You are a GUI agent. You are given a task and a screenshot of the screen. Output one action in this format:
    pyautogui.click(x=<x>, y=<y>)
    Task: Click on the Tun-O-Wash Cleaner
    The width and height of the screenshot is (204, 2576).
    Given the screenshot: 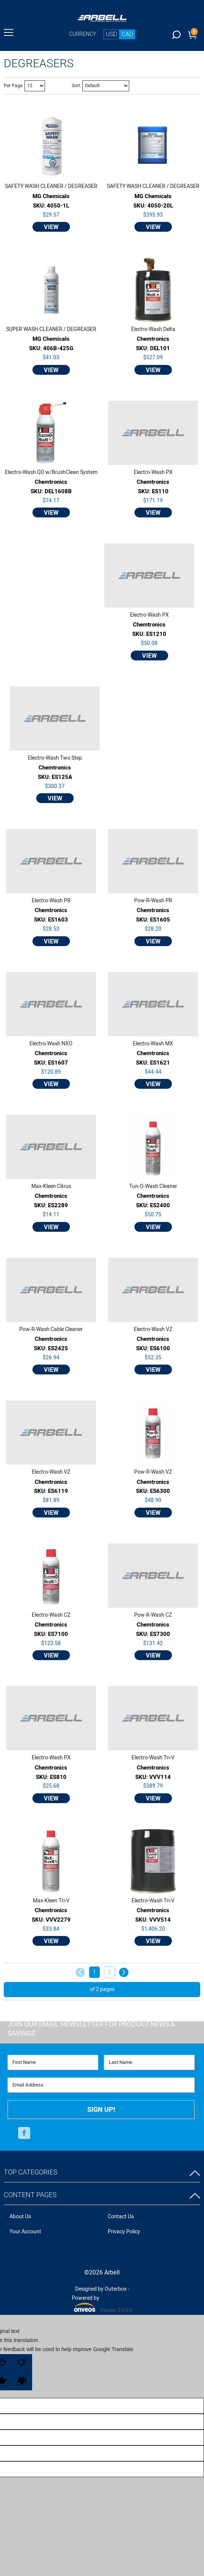 What is the action you would take?
    pyautogui.click(x=153, y=1186)
    